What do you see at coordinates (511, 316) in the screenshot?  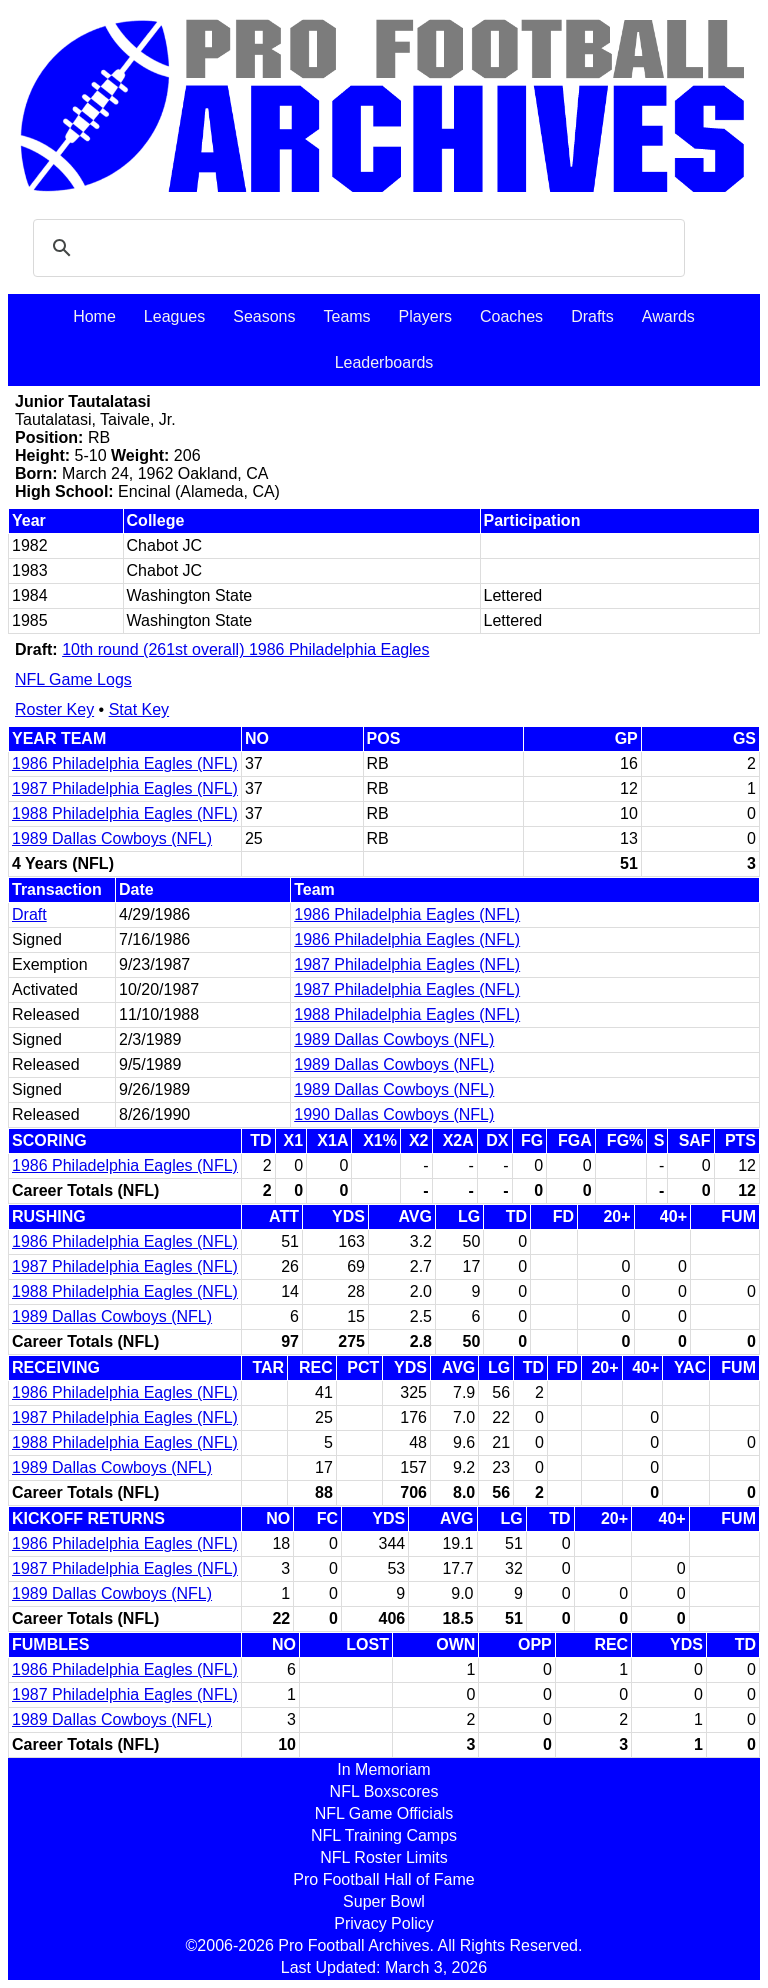 I see `Coaches` at bounding box center [511, 316].